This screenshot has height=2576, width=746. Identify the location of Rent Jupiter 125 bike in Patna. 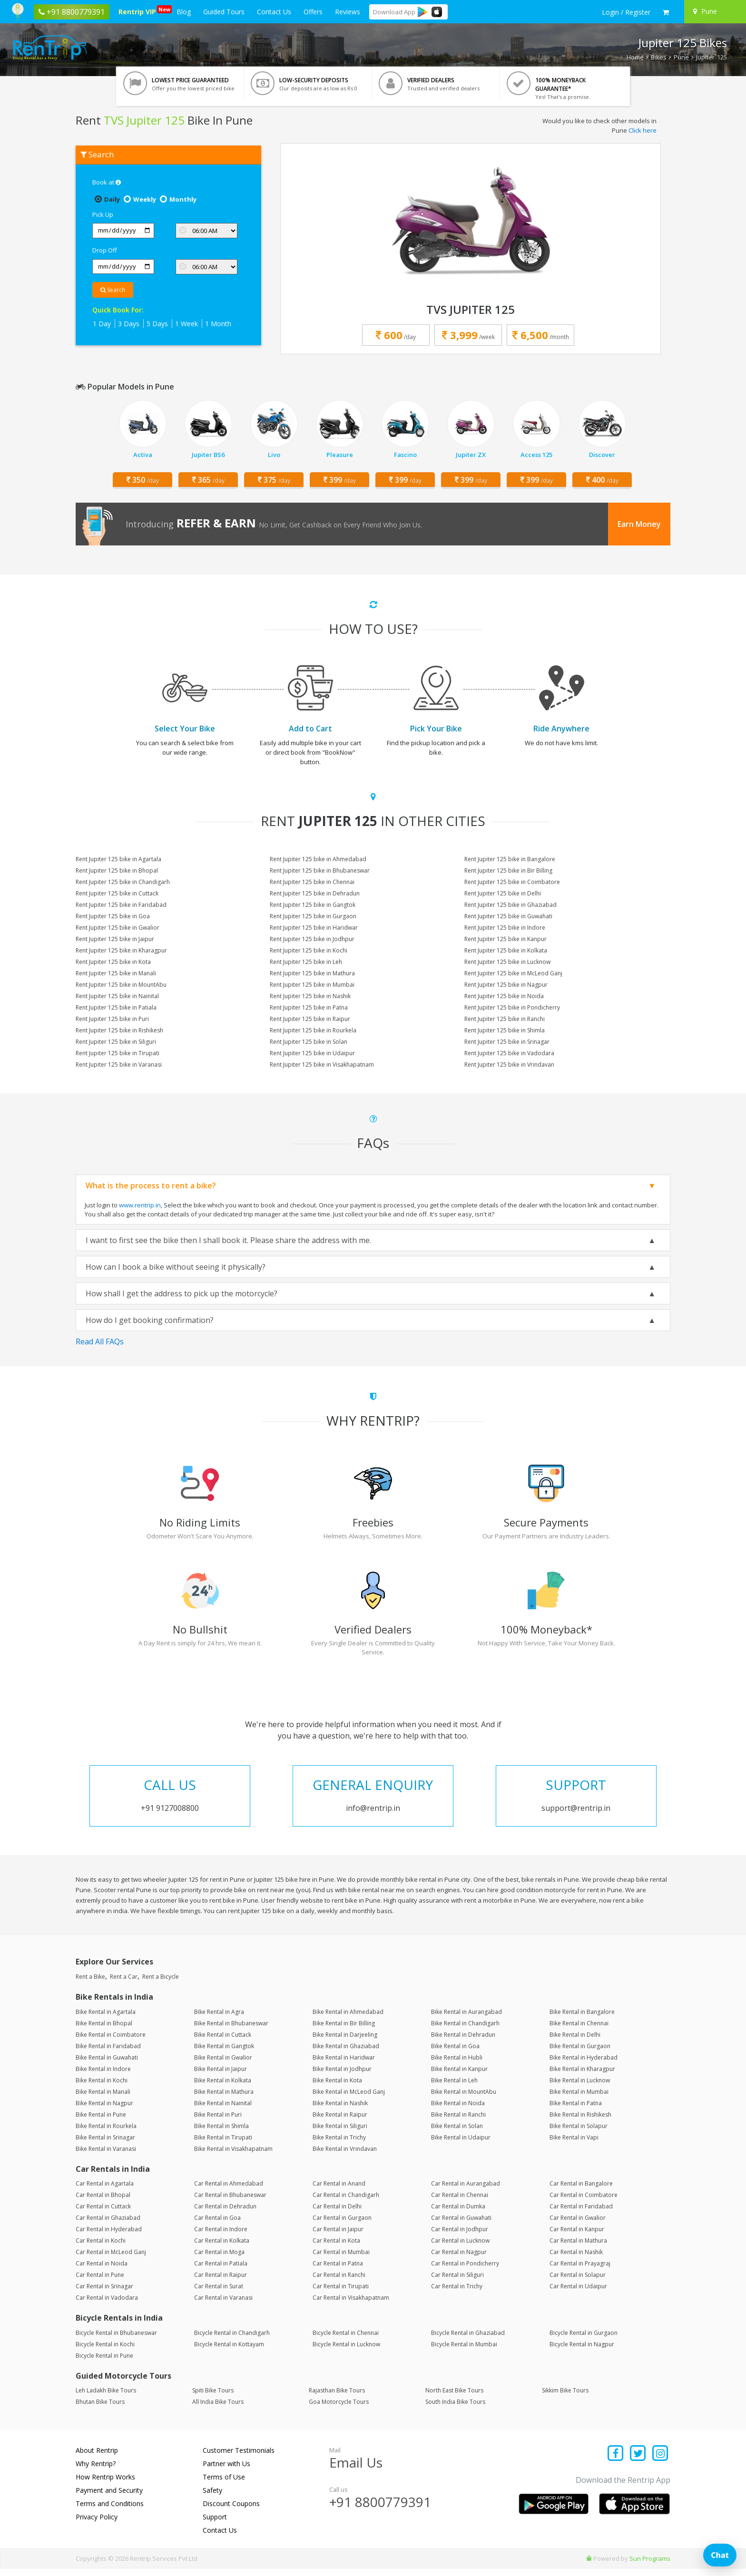
(309, 1007).